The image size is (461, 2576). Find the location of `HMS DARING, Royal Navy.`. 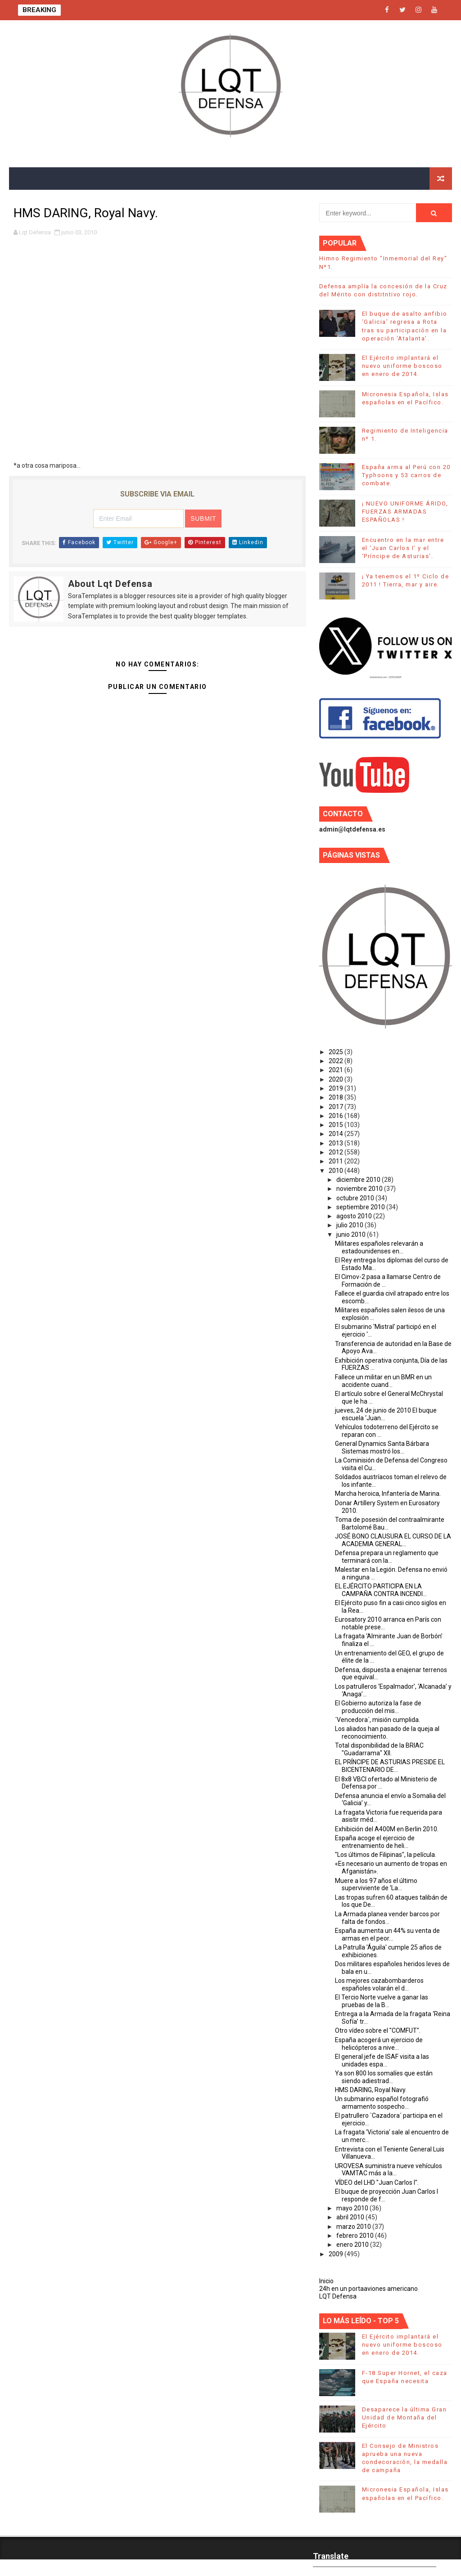

HMS DARING, Royal Navy. is located at coordinates (371, 2089).